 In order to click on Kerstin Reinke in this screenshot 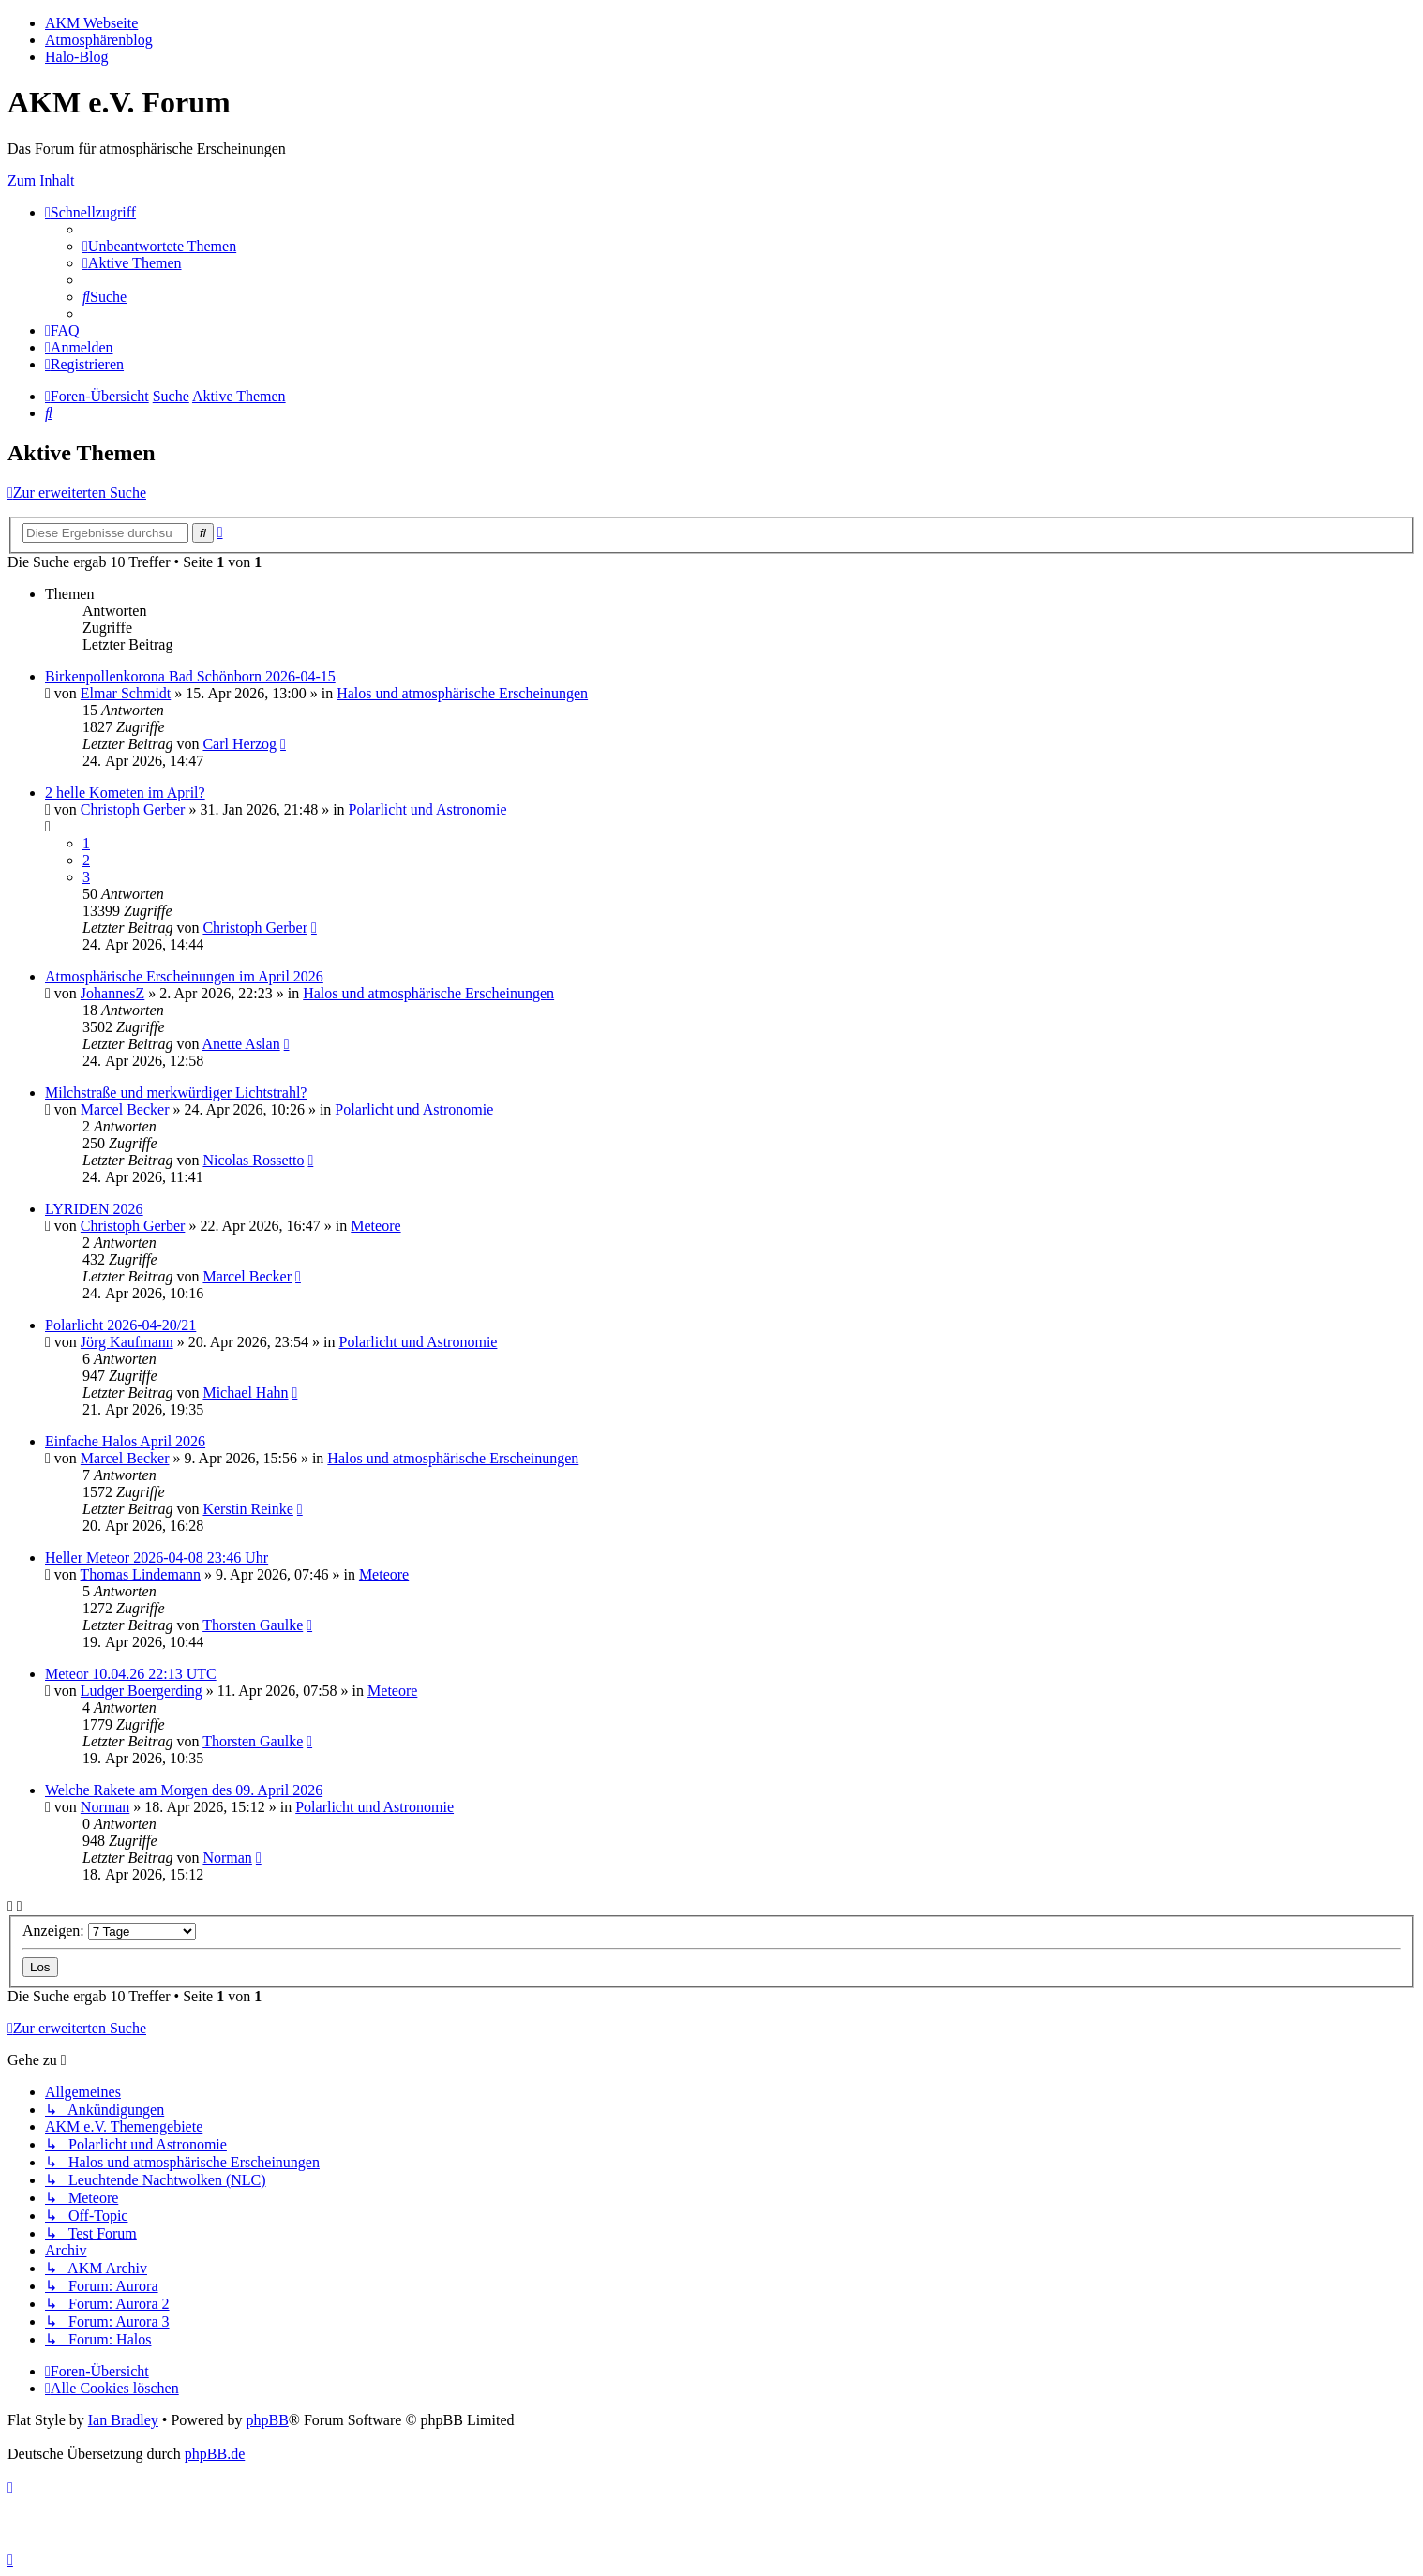, I will do `click(247, 1509)`.